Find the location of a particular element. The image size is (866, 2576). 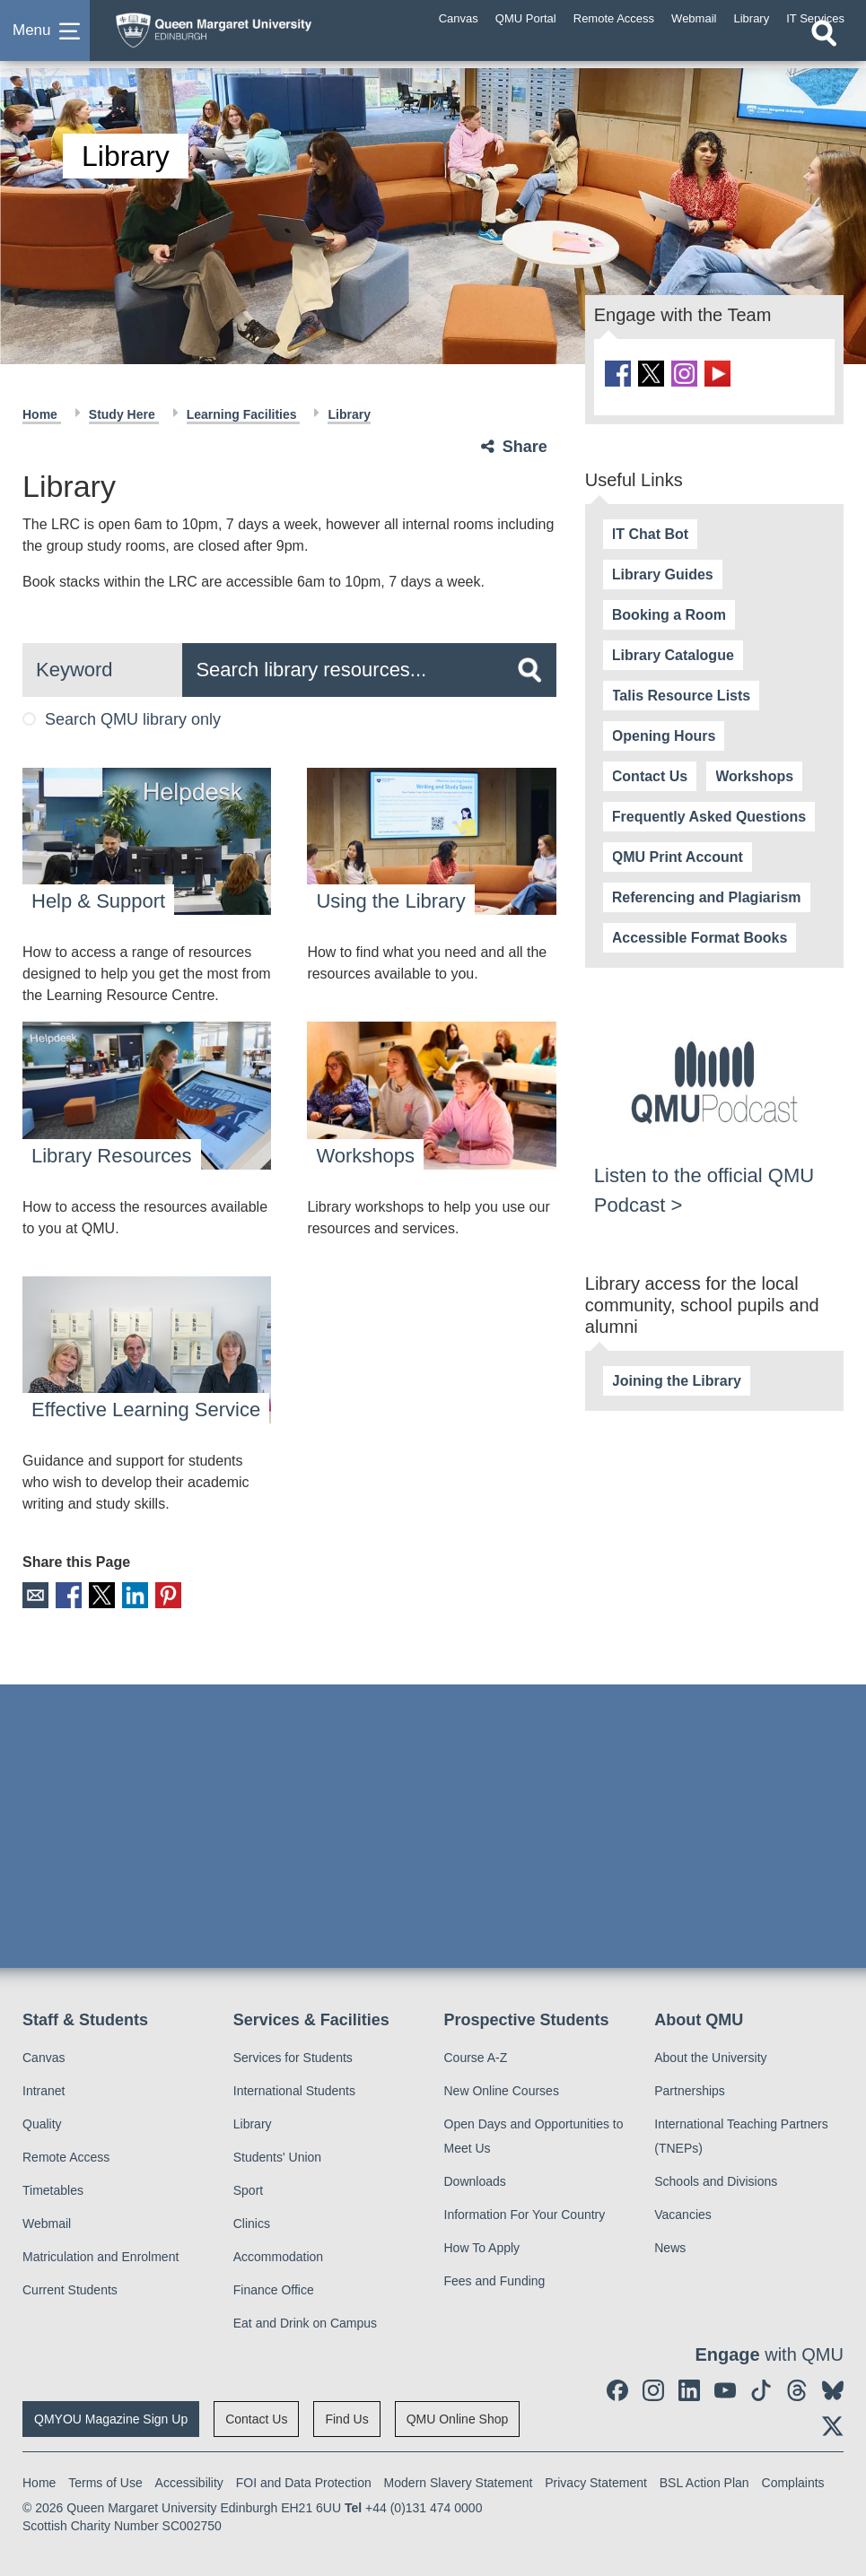

Eat and Drink on Campus is located at coordinates (305, 2321).